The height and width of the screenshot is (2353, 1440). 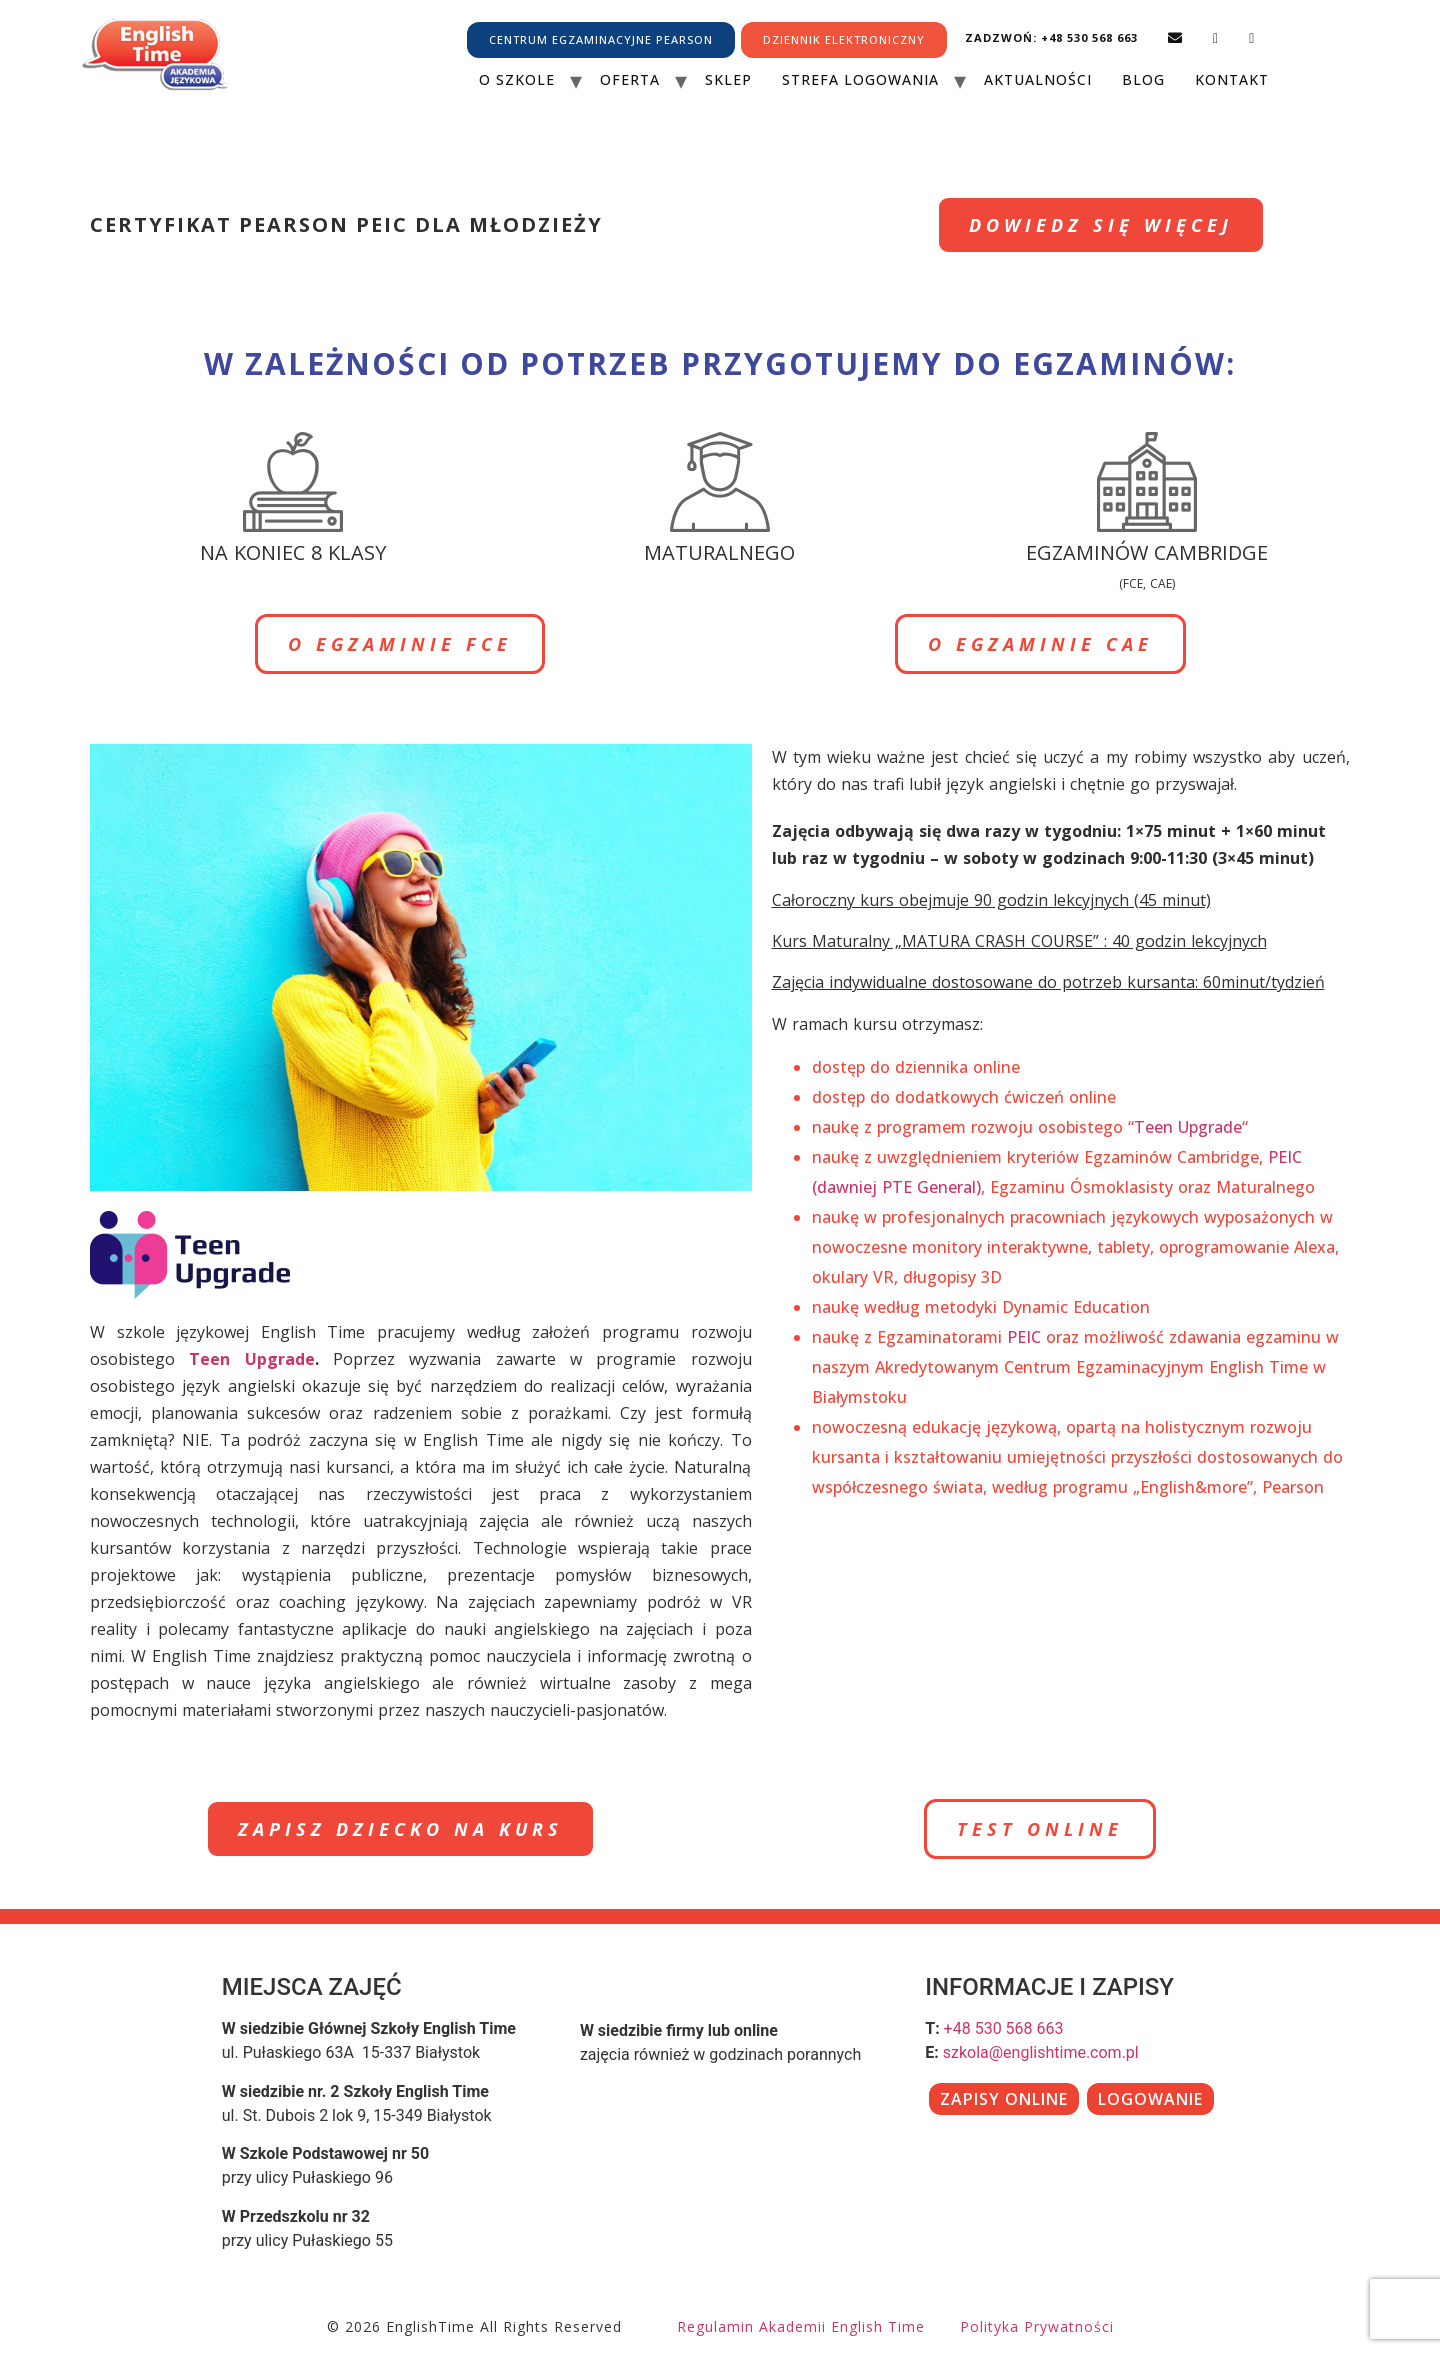 I want to click on +48 530 568 663, so click(x=1004, y=2028).